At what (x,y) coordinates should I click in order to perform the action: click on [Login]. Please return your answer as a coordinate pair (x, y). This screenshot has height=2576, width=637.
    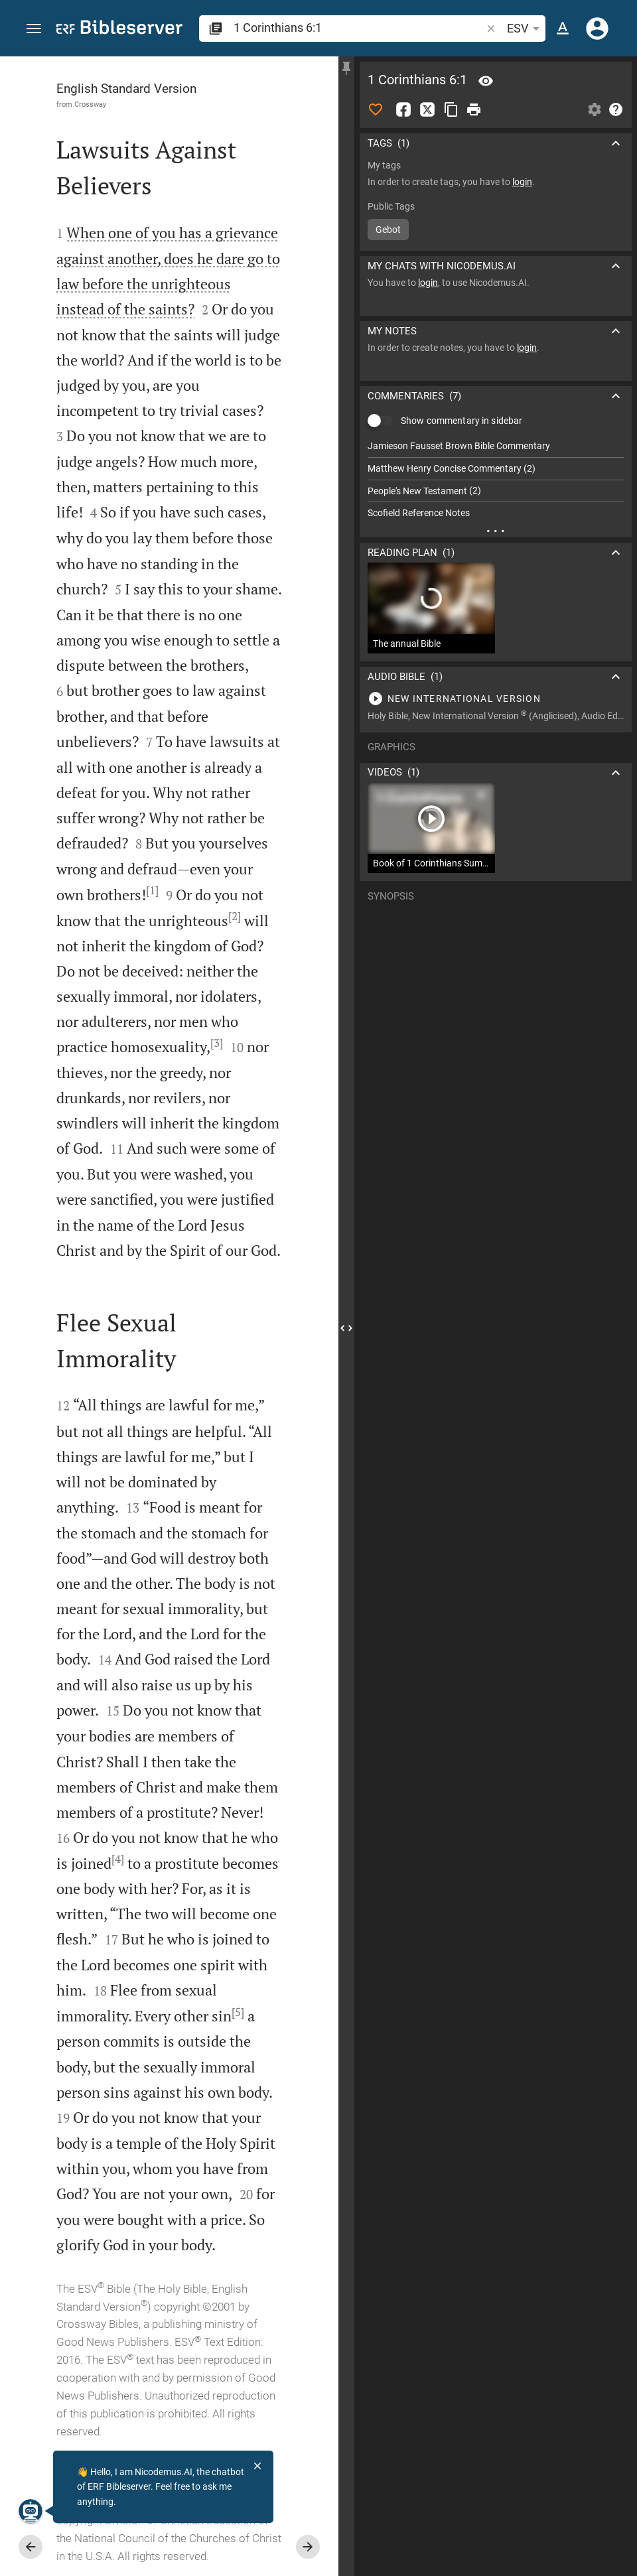
    Looking at the image, I should click on (597, 28).